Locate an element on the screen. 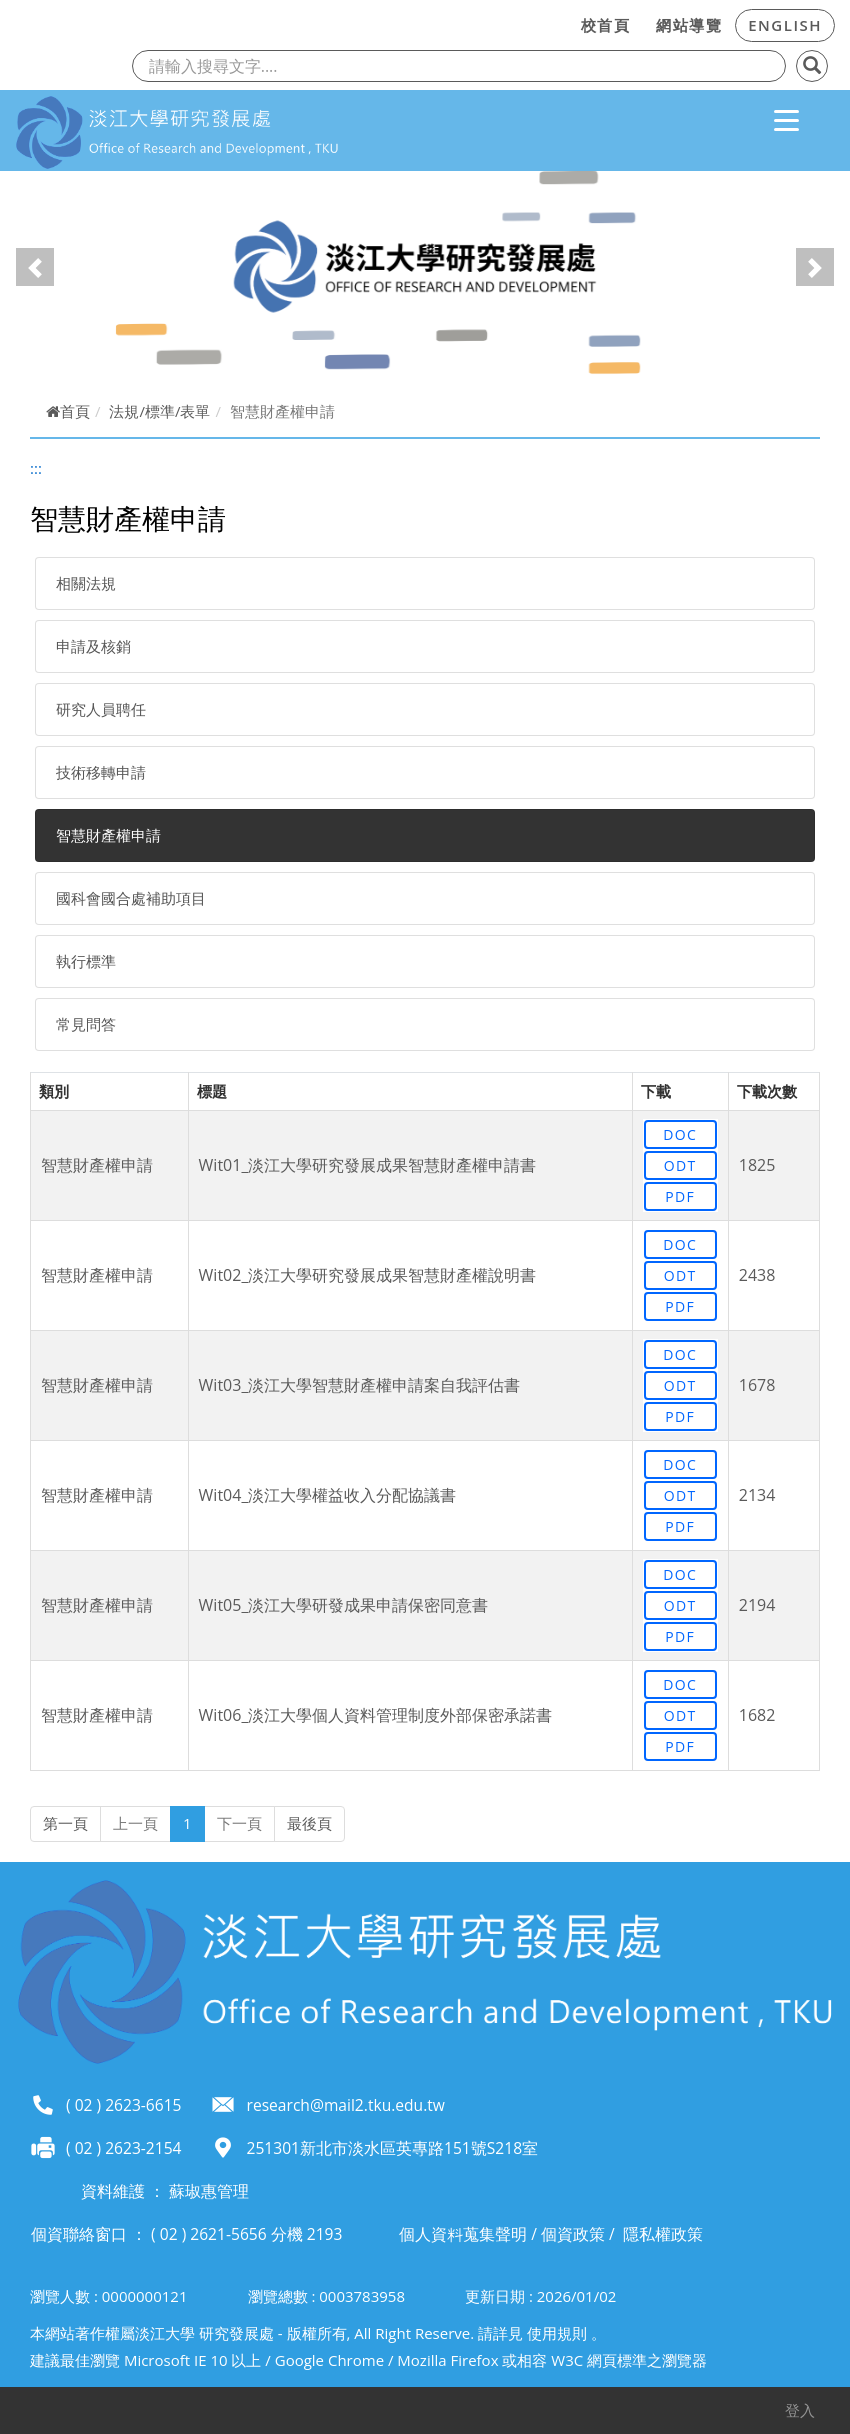 This screenshot has height=2434, width=850. research@mail2.tku.edu.tw is located at coordinates (346, 2105).